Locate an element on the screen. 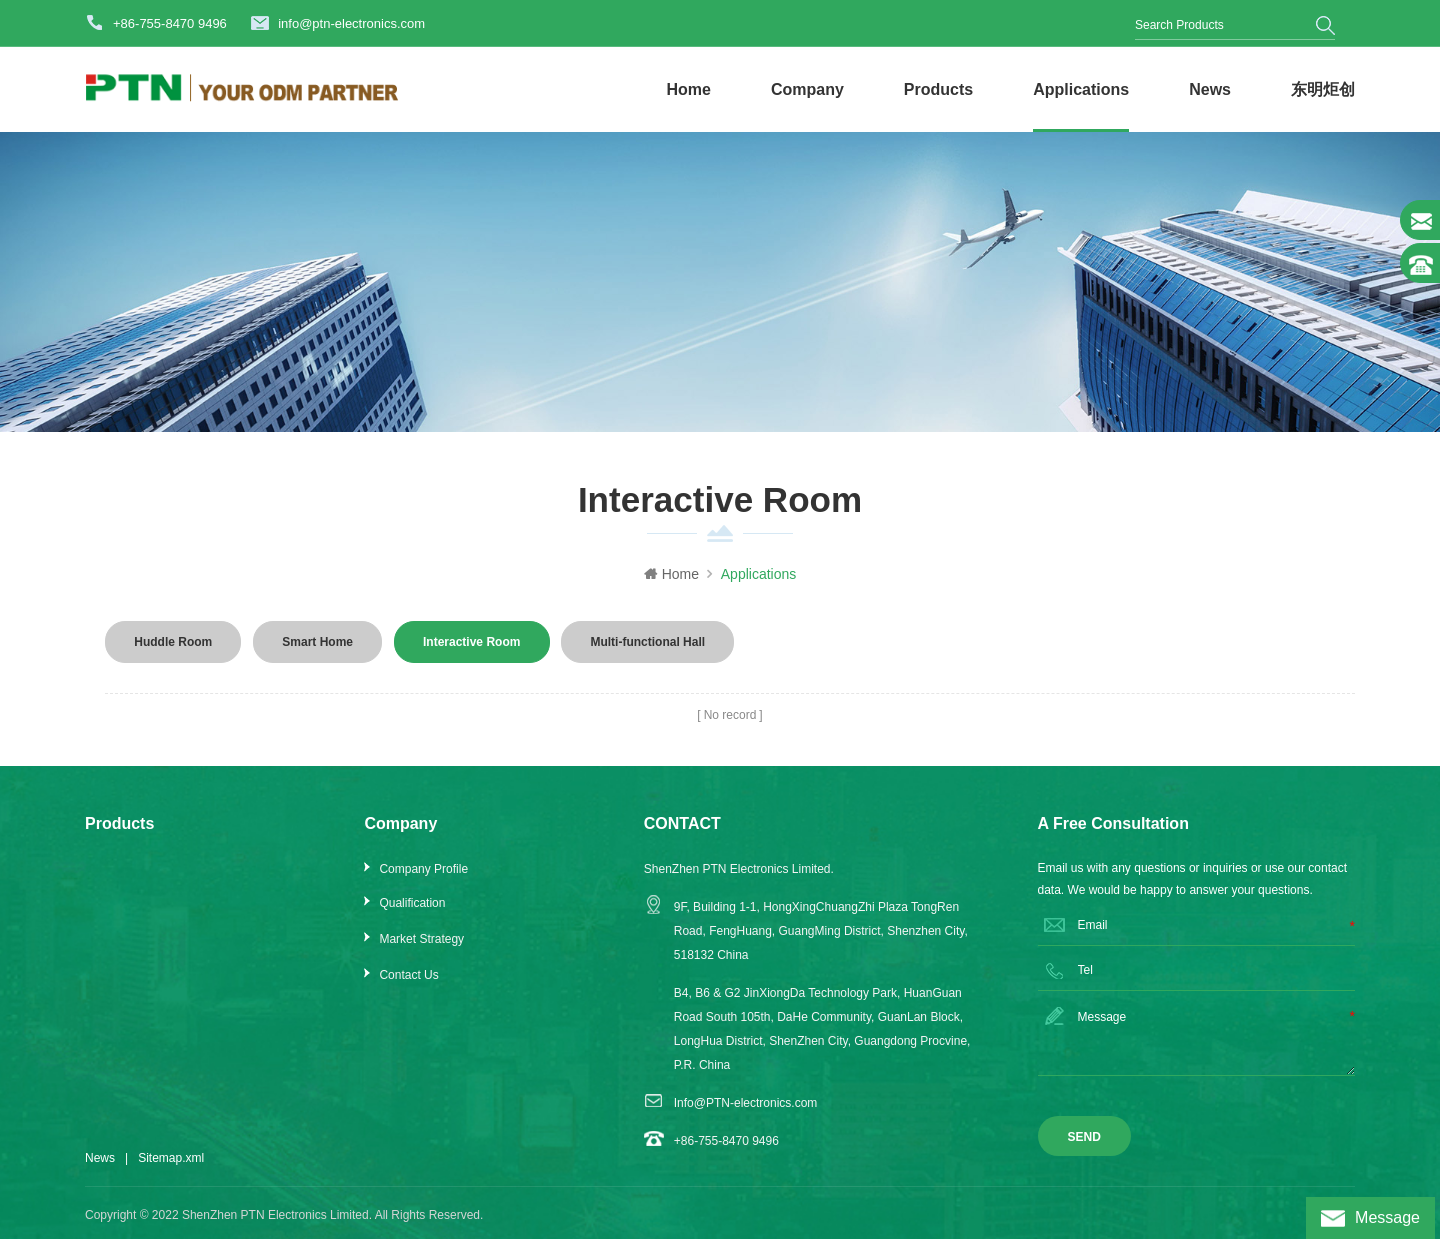 The image size is (1440, 1239). Qualification is located at coordinates (412, 903).